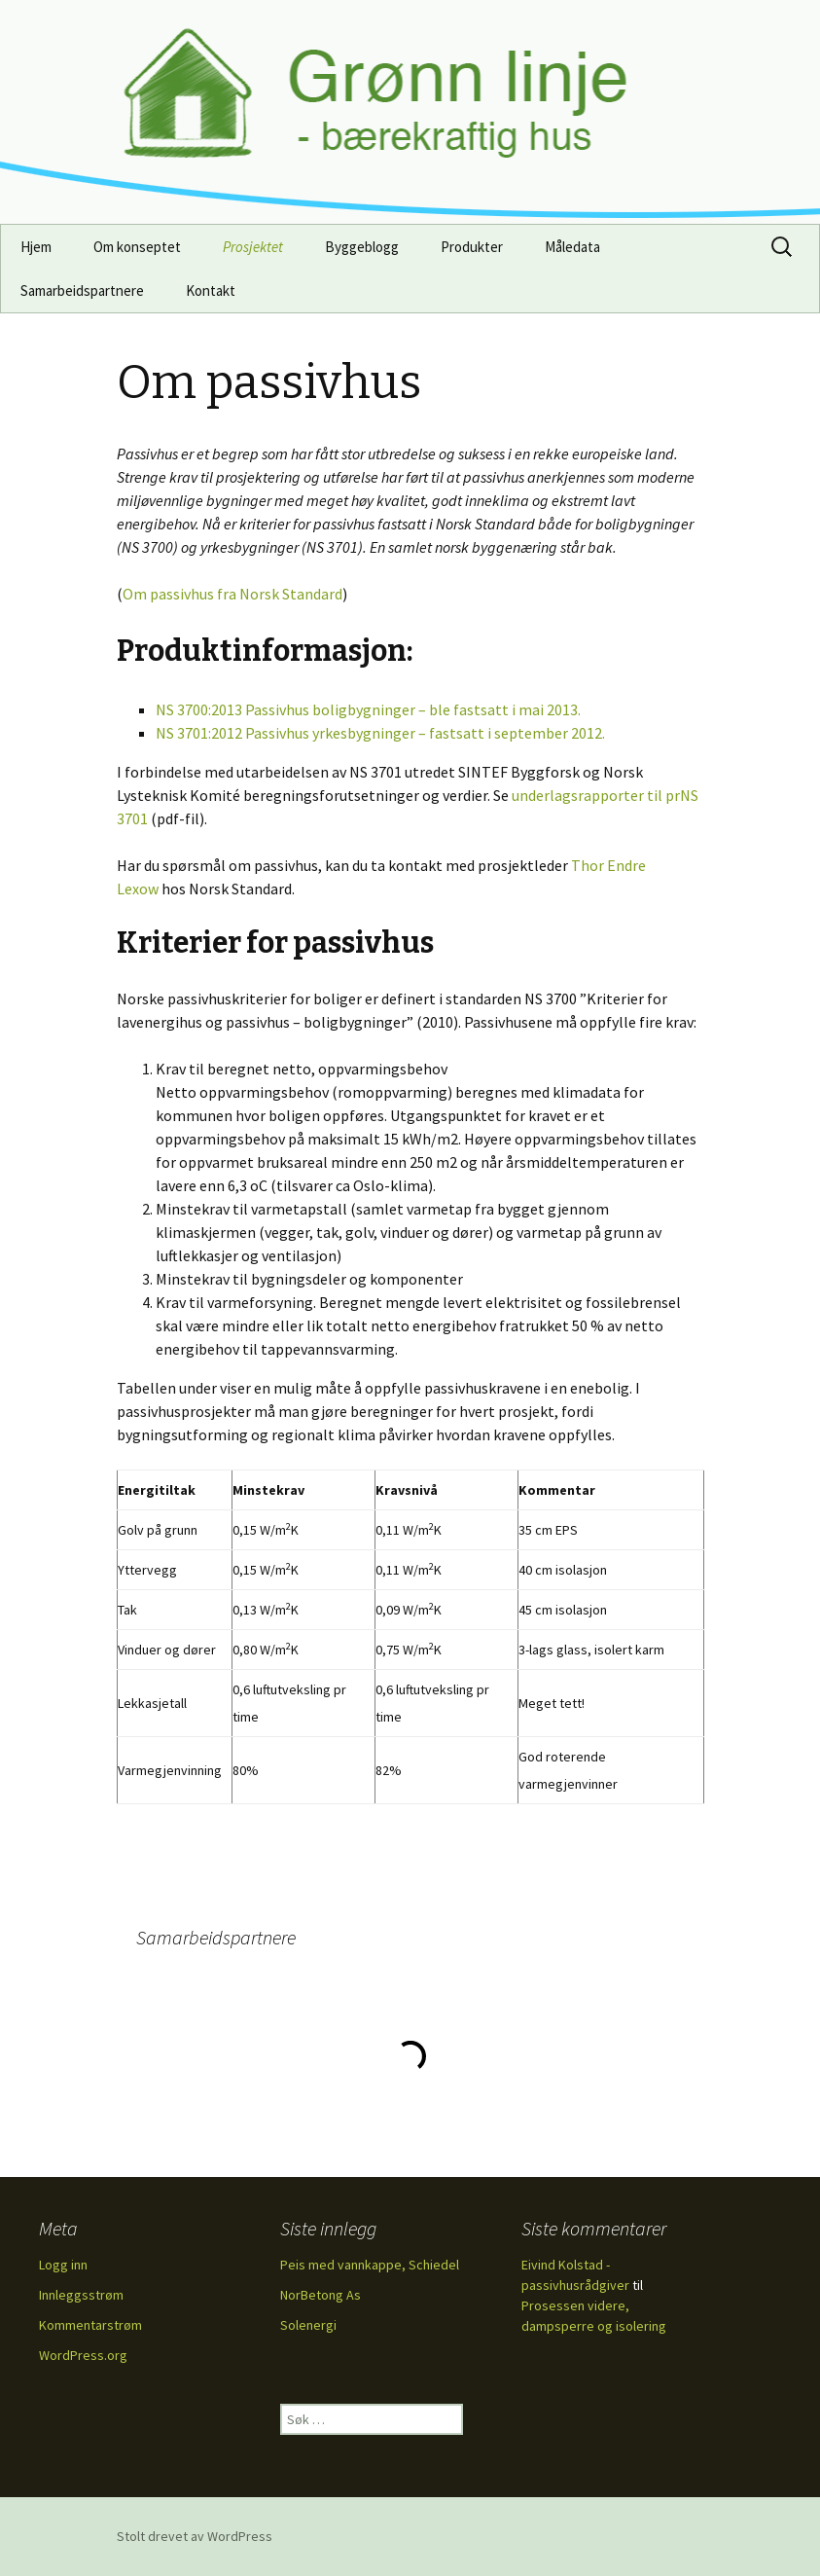  Describe the element at coordinates (137, 246) in the screenshot. I see `Om konseptet` at that location.